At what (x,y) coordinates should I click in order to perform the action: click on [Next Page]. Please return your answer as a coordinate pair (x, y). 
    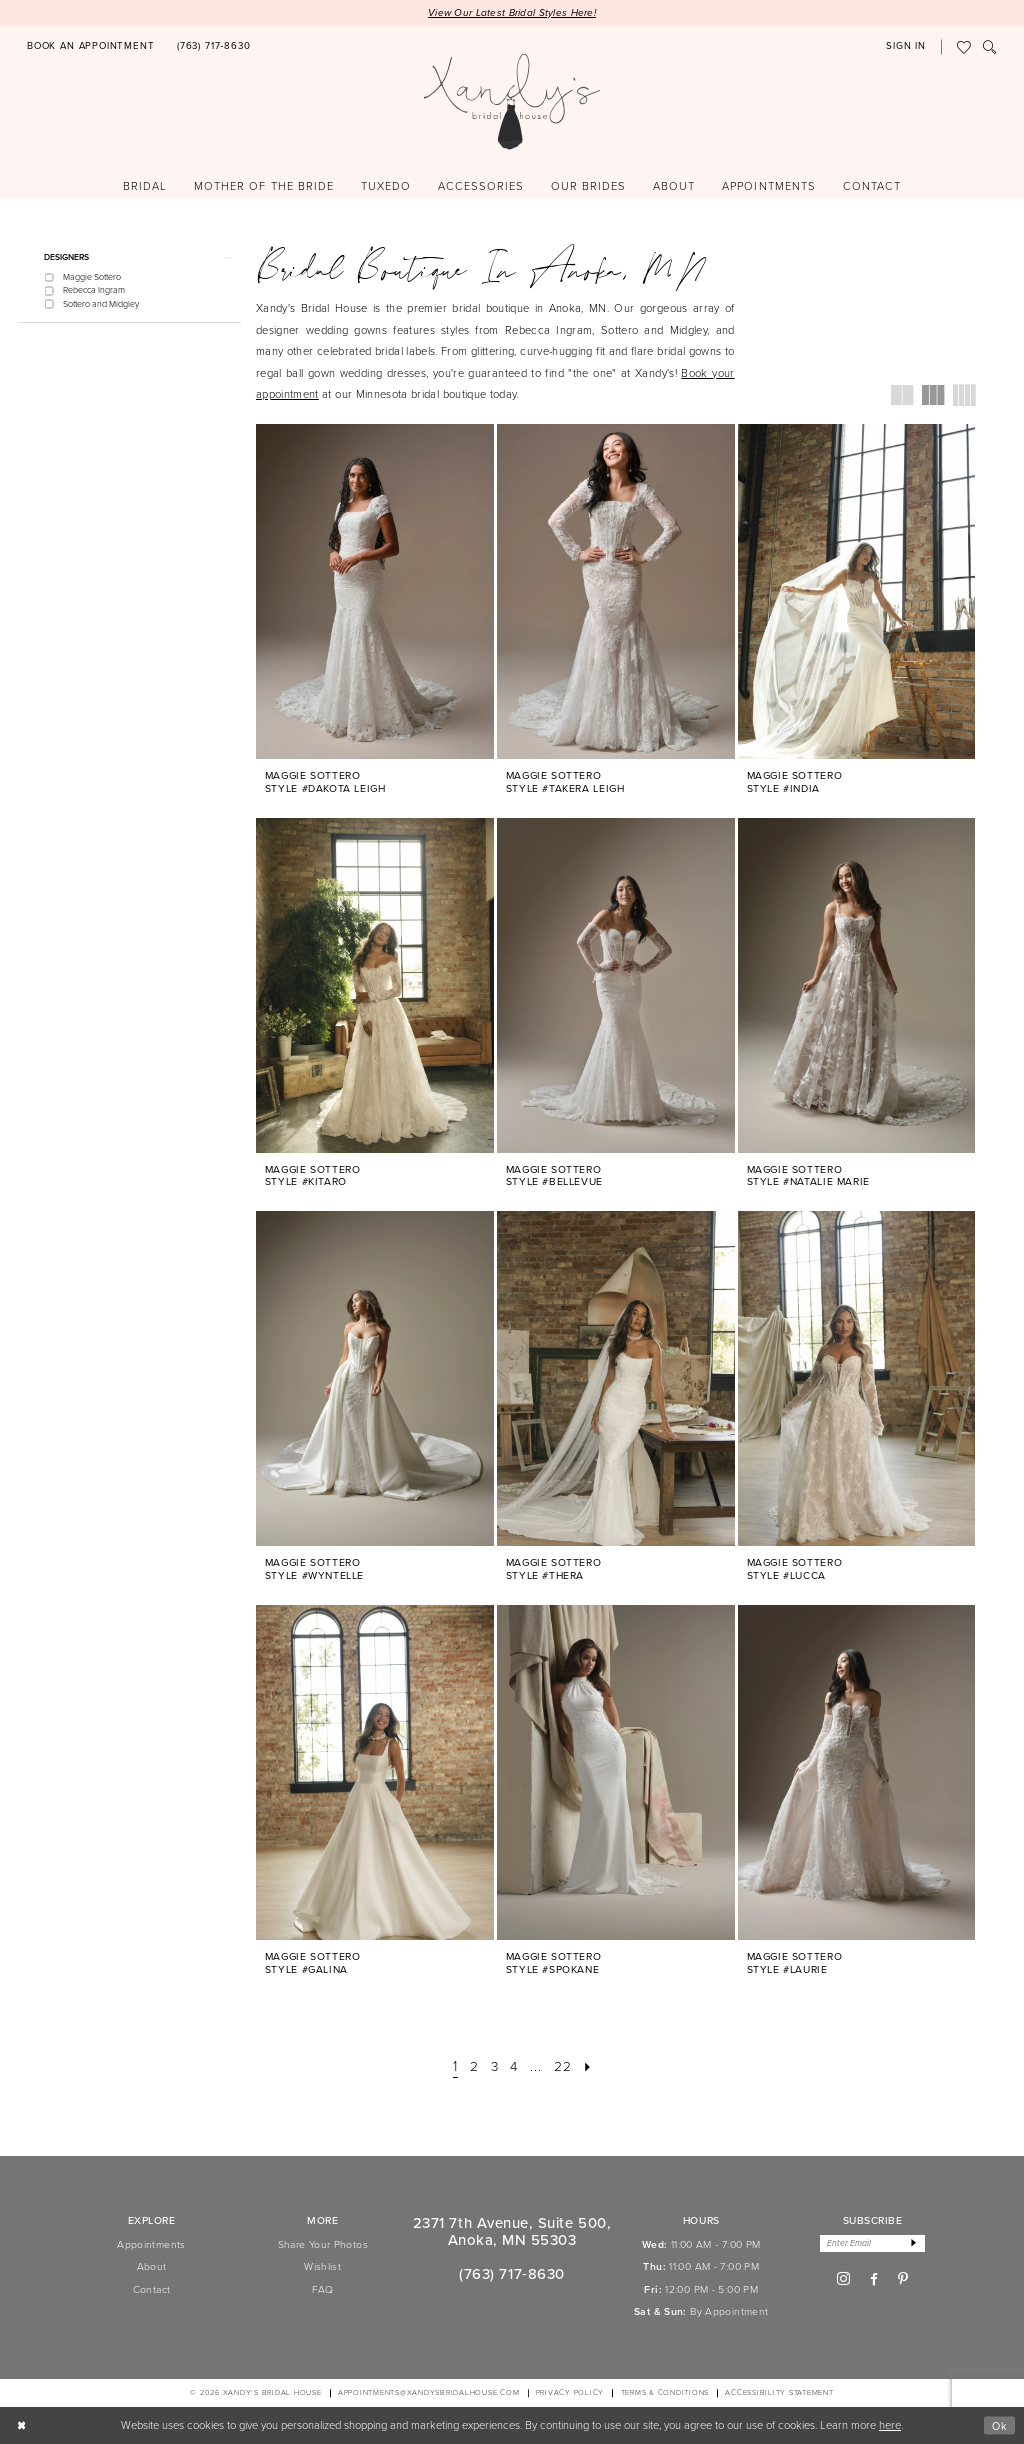
    Looking at the image, I should click on (590, 2067).